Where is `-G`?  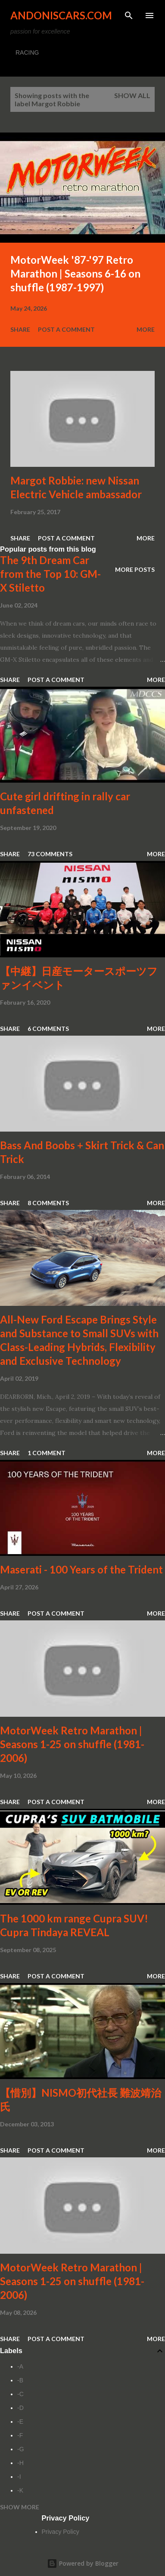 -G is located at coordinates (20, 2449).